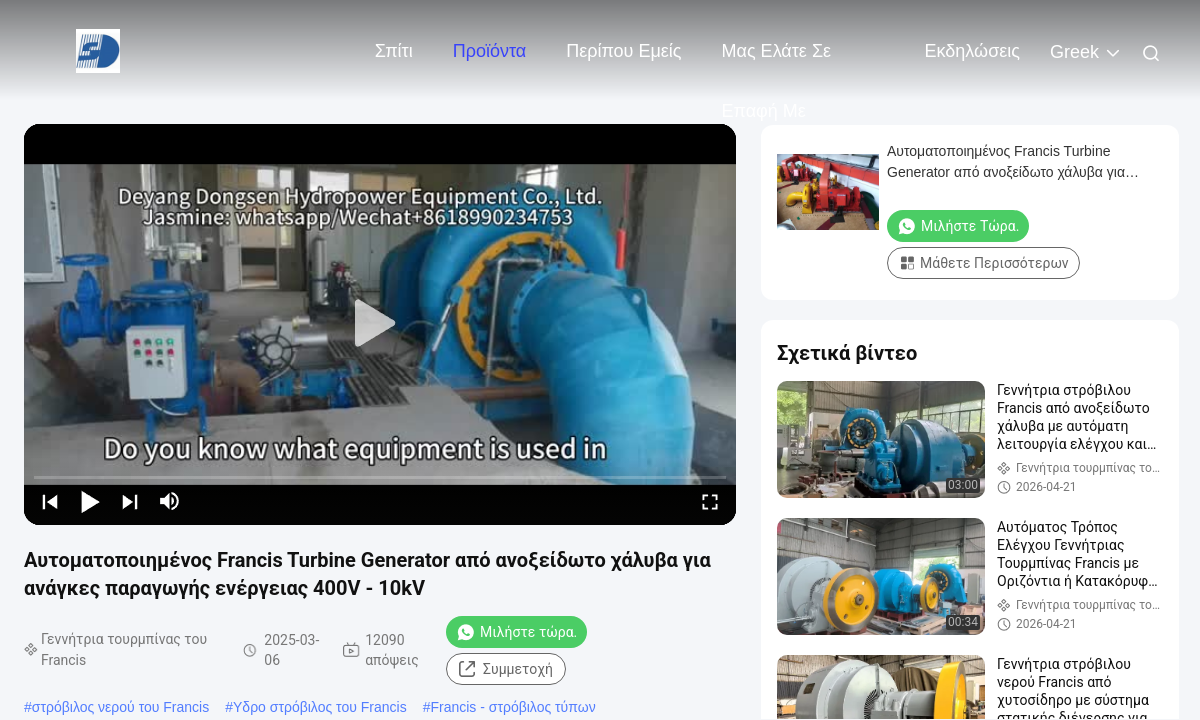  I want to click on Francis - στρόβιλος τύπων, so click(512, 707).